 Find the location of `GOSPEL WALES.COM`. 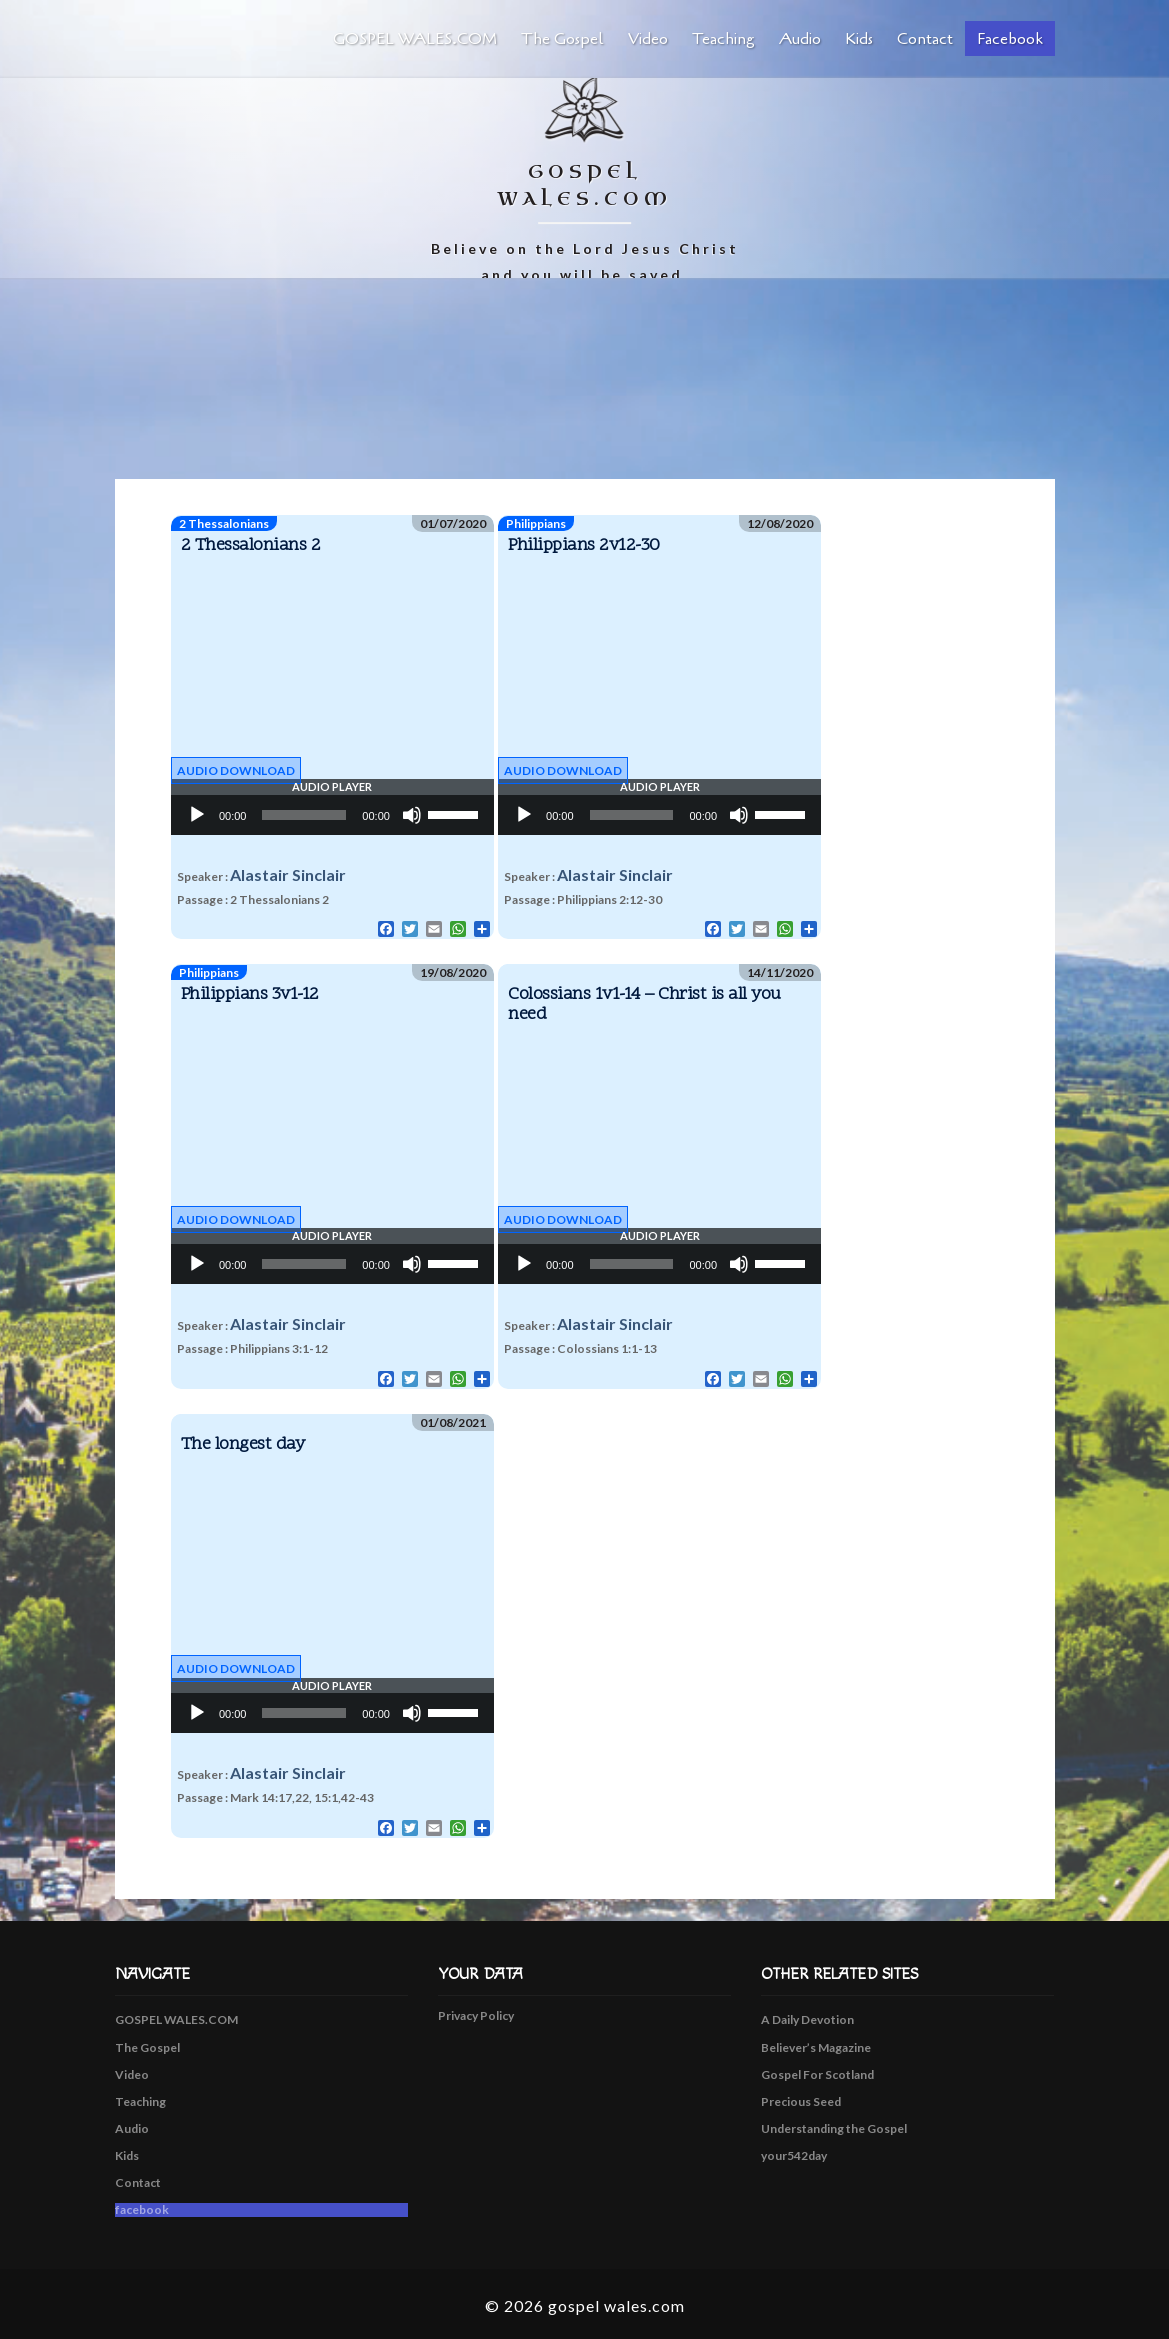

GOSPEL WALES.COM is located at coordinates (415, 39).